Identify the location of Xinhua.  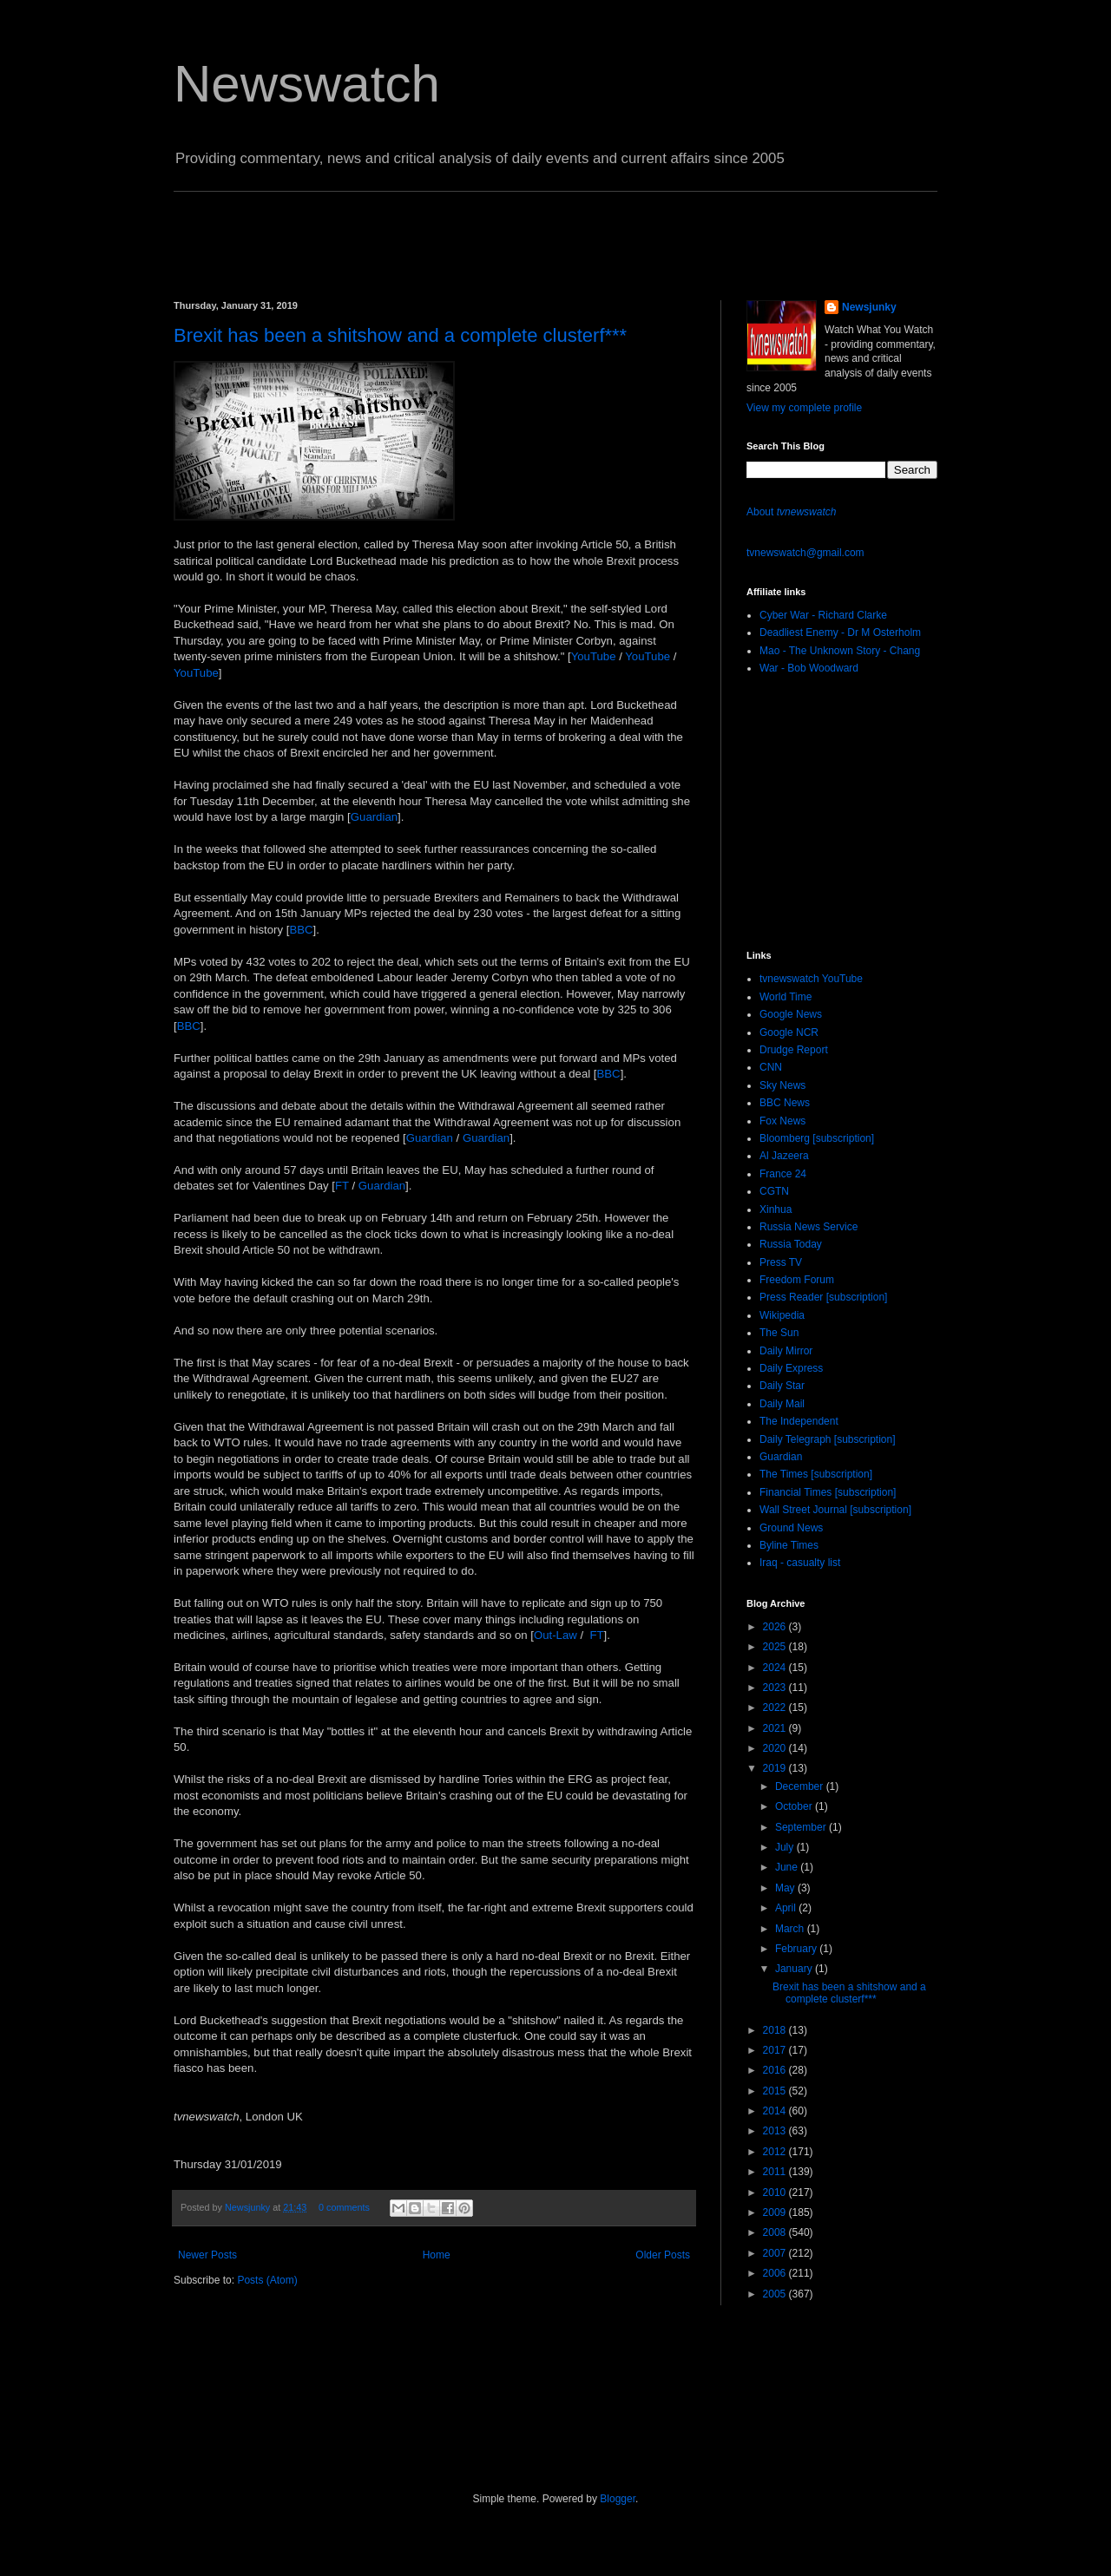
(775, 1209).